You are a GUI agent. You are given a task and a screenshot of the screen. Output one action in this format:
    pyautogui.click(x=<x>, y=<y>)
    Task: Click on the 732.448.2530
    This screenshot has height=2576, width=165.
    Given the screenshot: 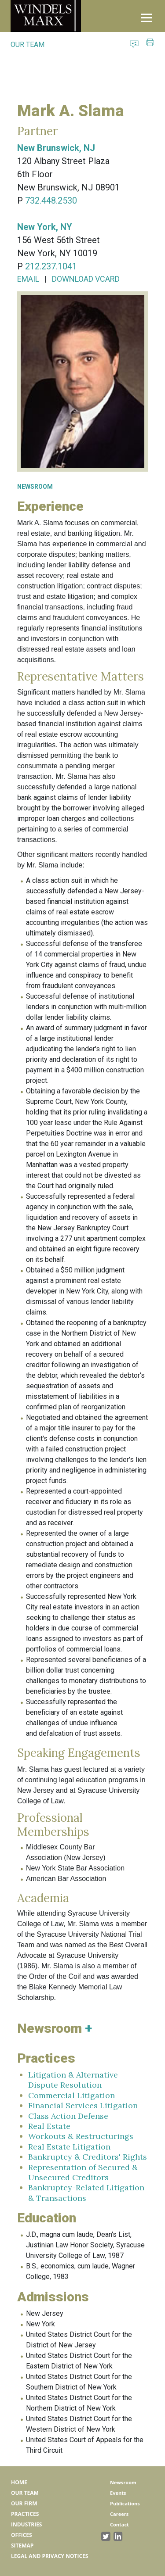 What is the action you would take?
    pyautogui.click(x=51, y=200)
    